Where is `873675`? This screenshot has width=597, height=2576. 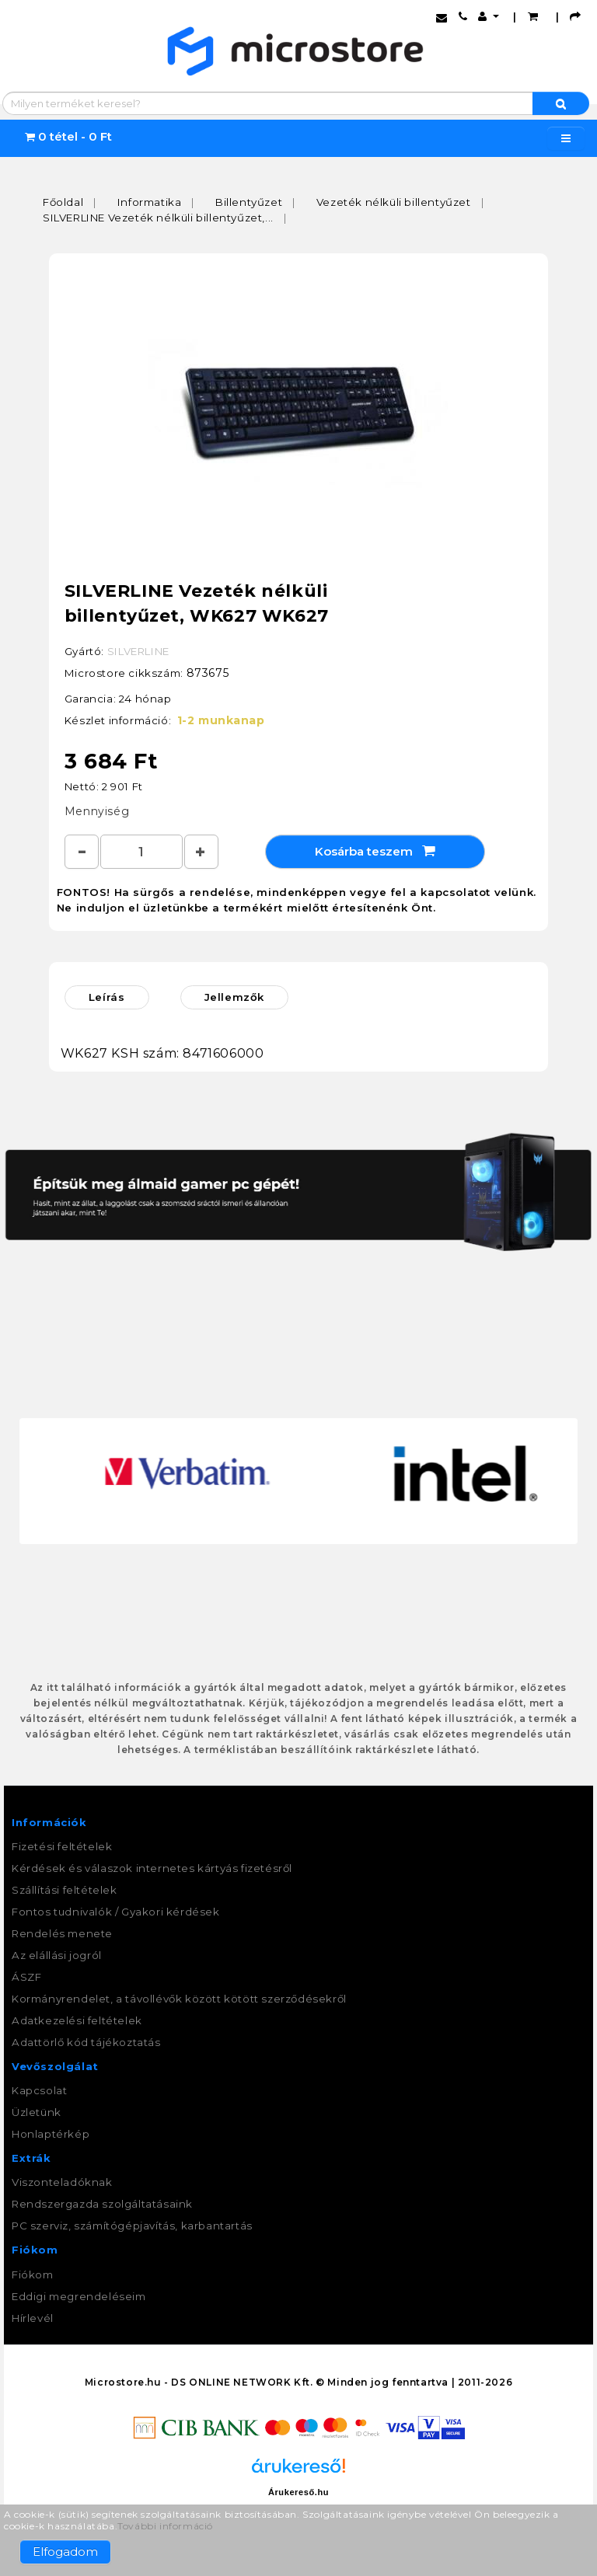
873675 is located at coordinates (208, 673).